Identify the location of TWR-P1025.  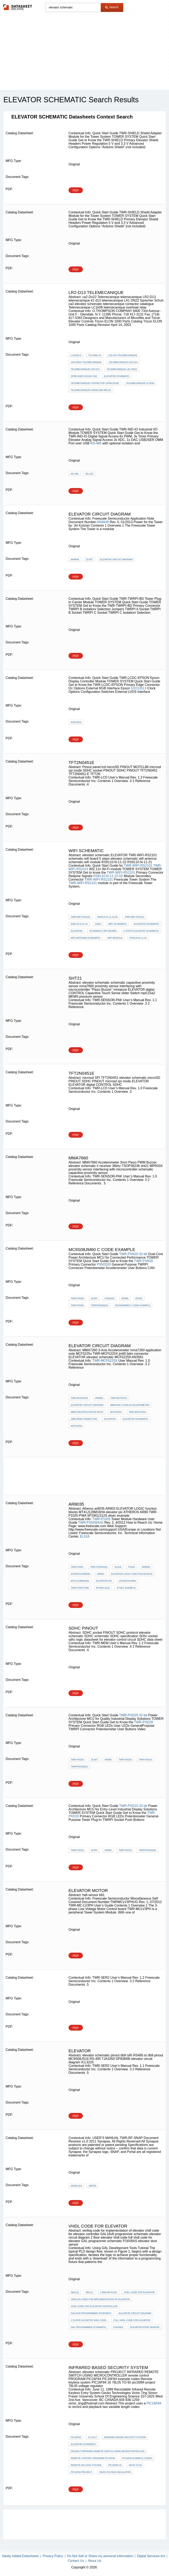
(101, 1519).